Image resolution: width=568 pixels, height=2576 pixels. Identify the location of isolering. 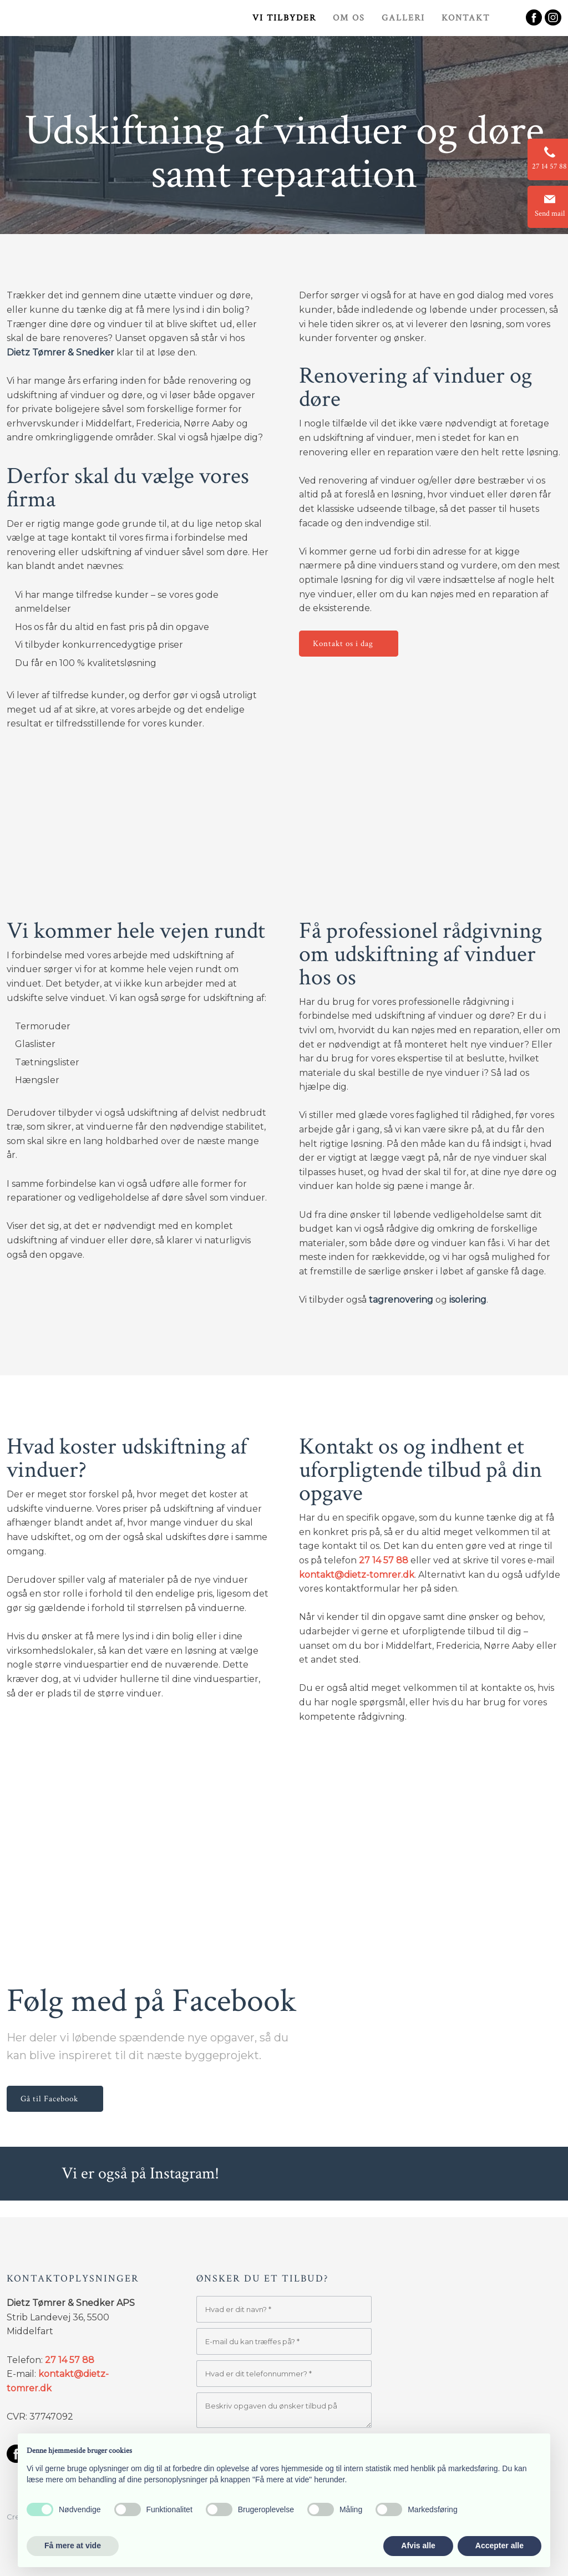
(467, 1299).